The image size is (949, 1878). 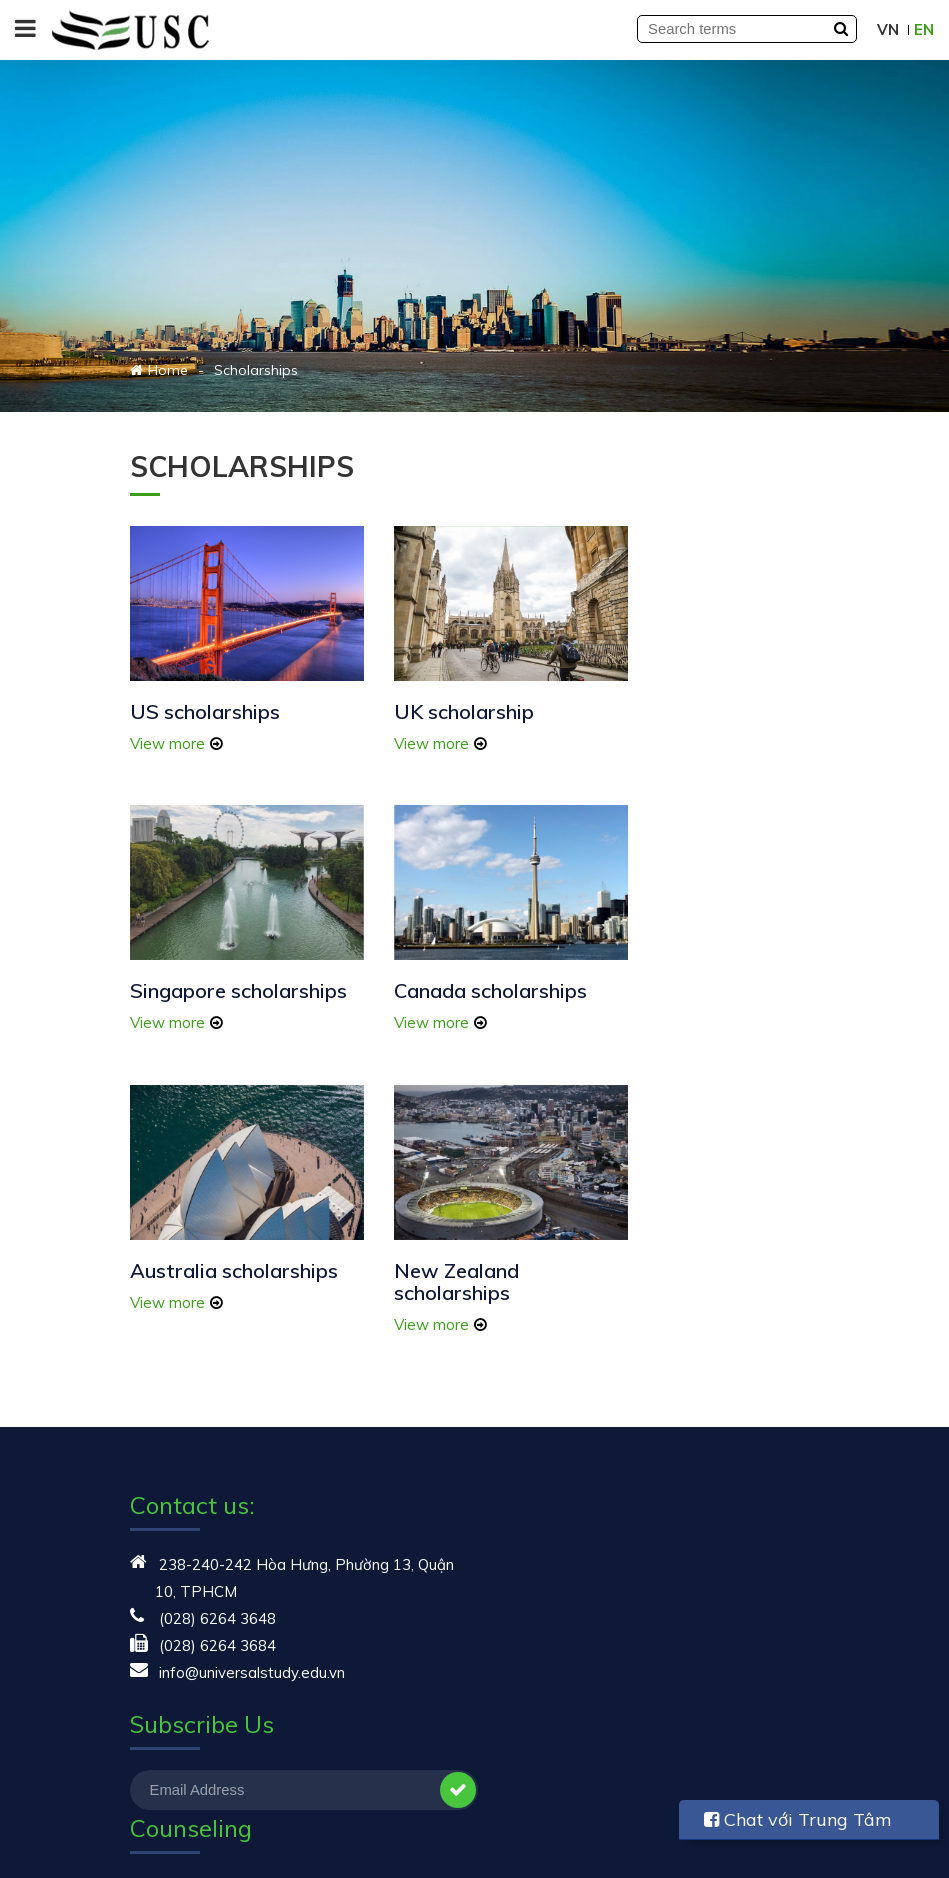 What do you see at coordinates (440, 695) in the screenshot?
I see `UK scholarship` at bounding box center [440, 695].